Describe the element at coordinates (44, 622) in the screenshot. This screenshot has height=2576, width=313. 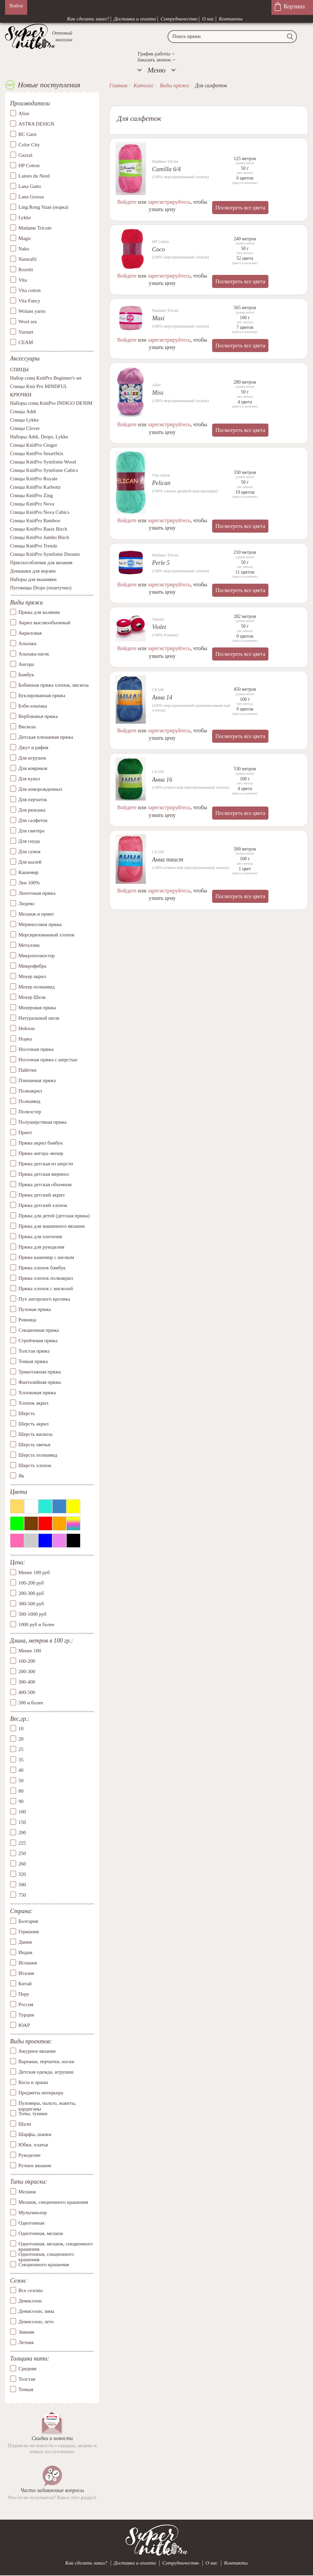
I see `Акрил высокообъемный` at that location.